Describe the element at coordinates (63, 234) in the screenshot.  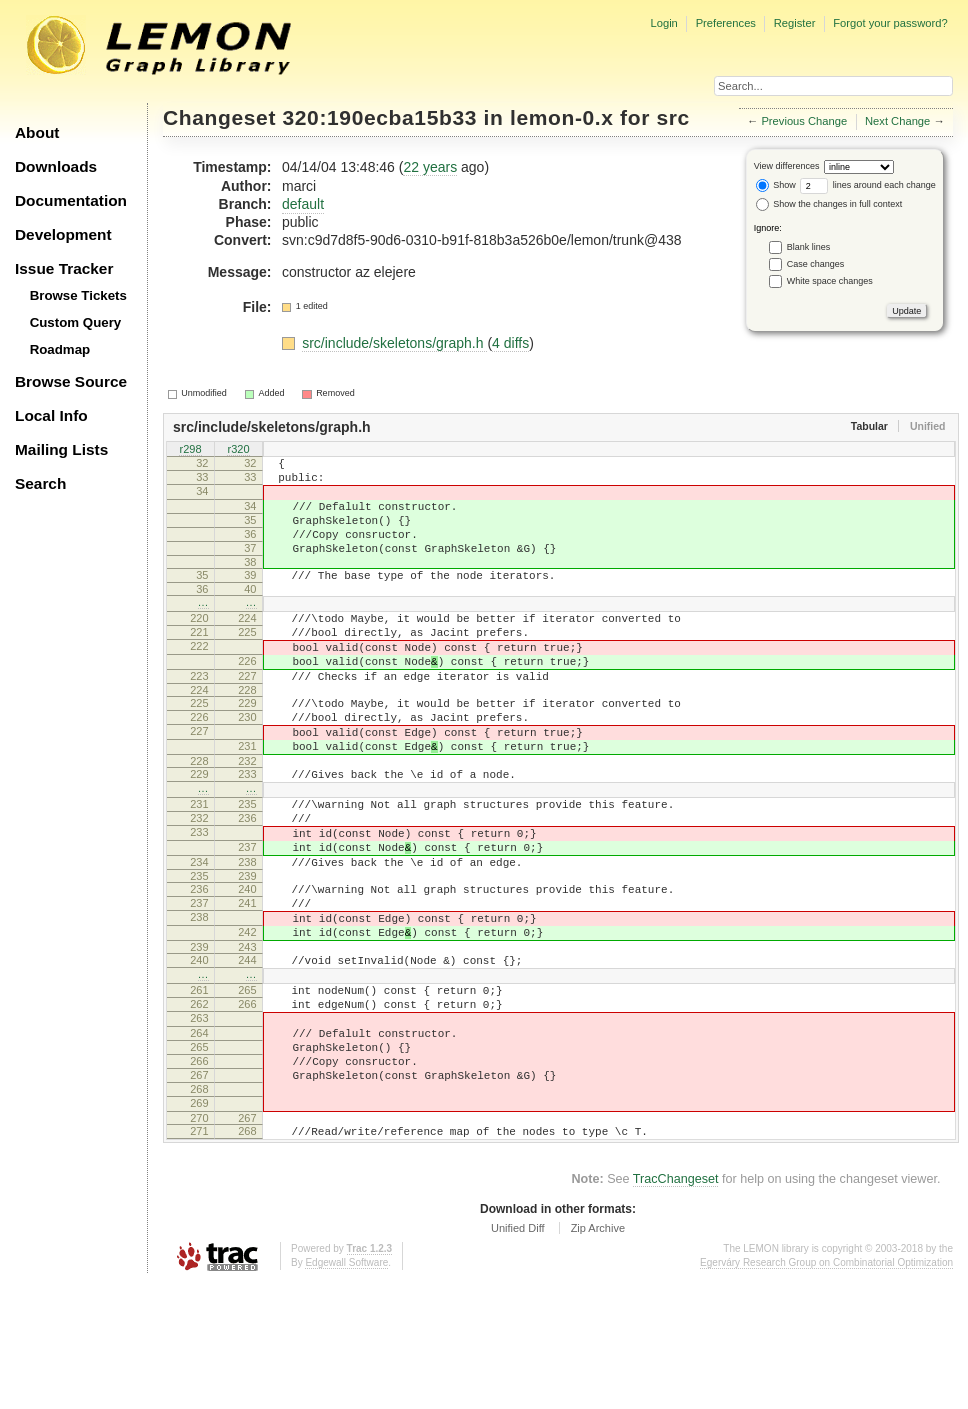
I see `Development` at that location.